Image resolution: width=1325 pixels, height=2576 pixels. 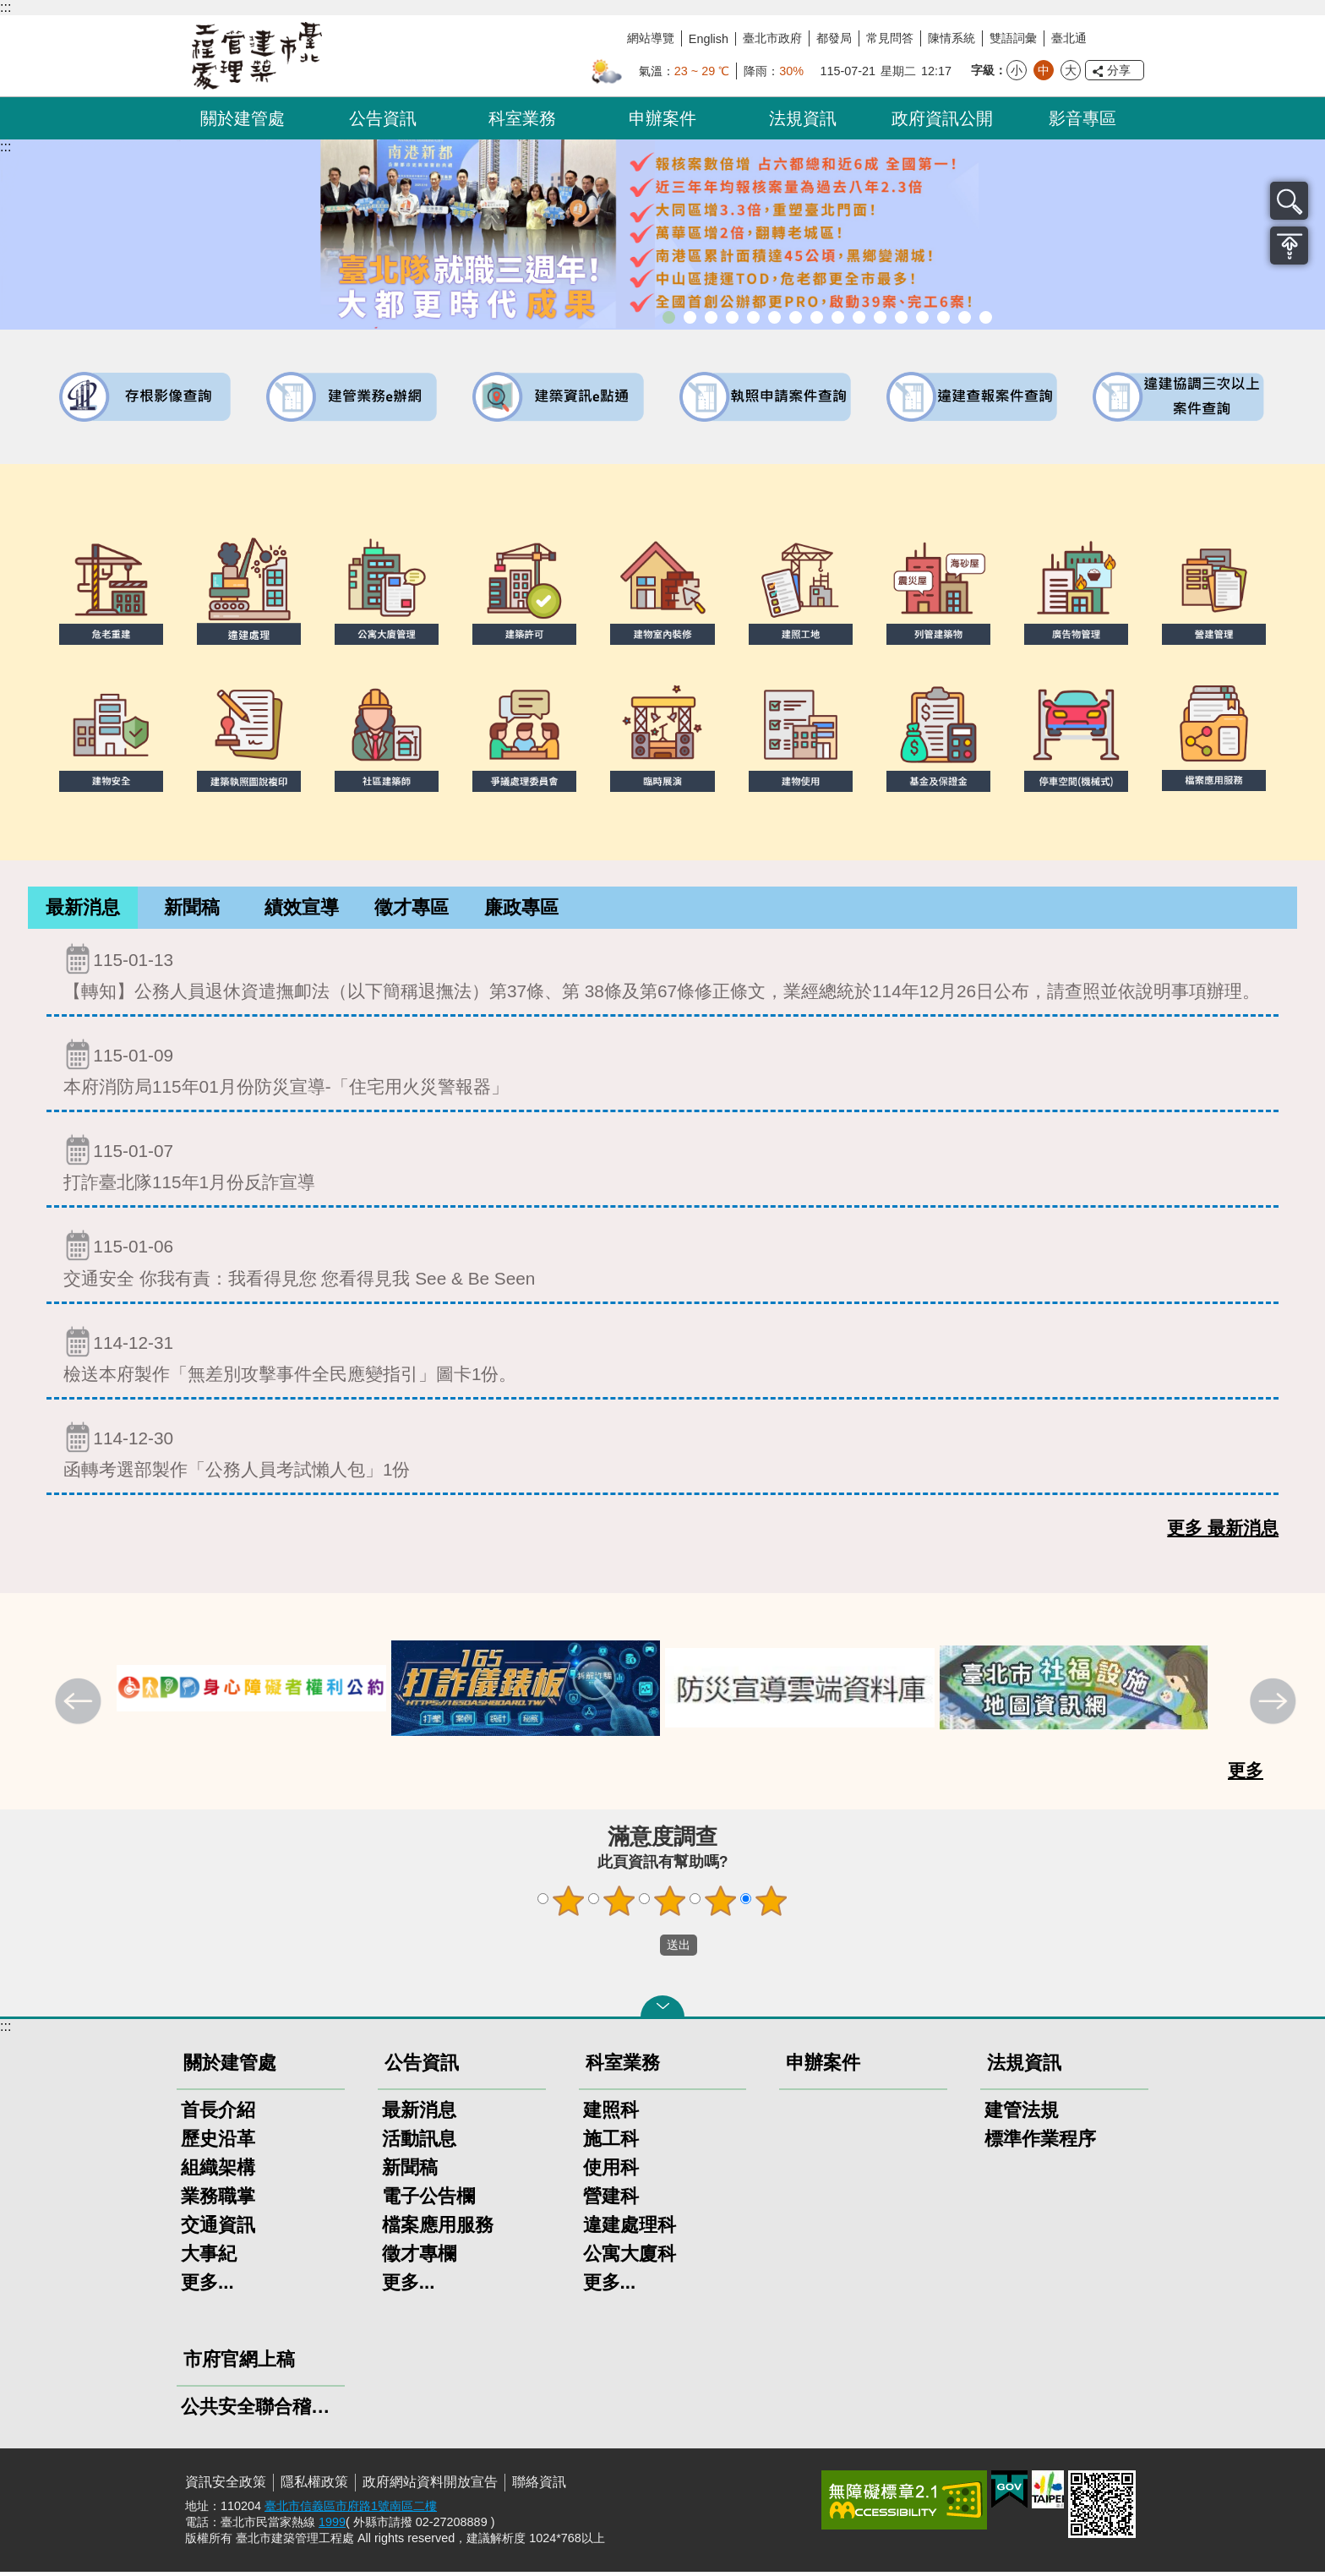 What do you see at coordinates (942, 118) in the screenshot?
I see `政府資訊公開` at bounding box center [942, 118].